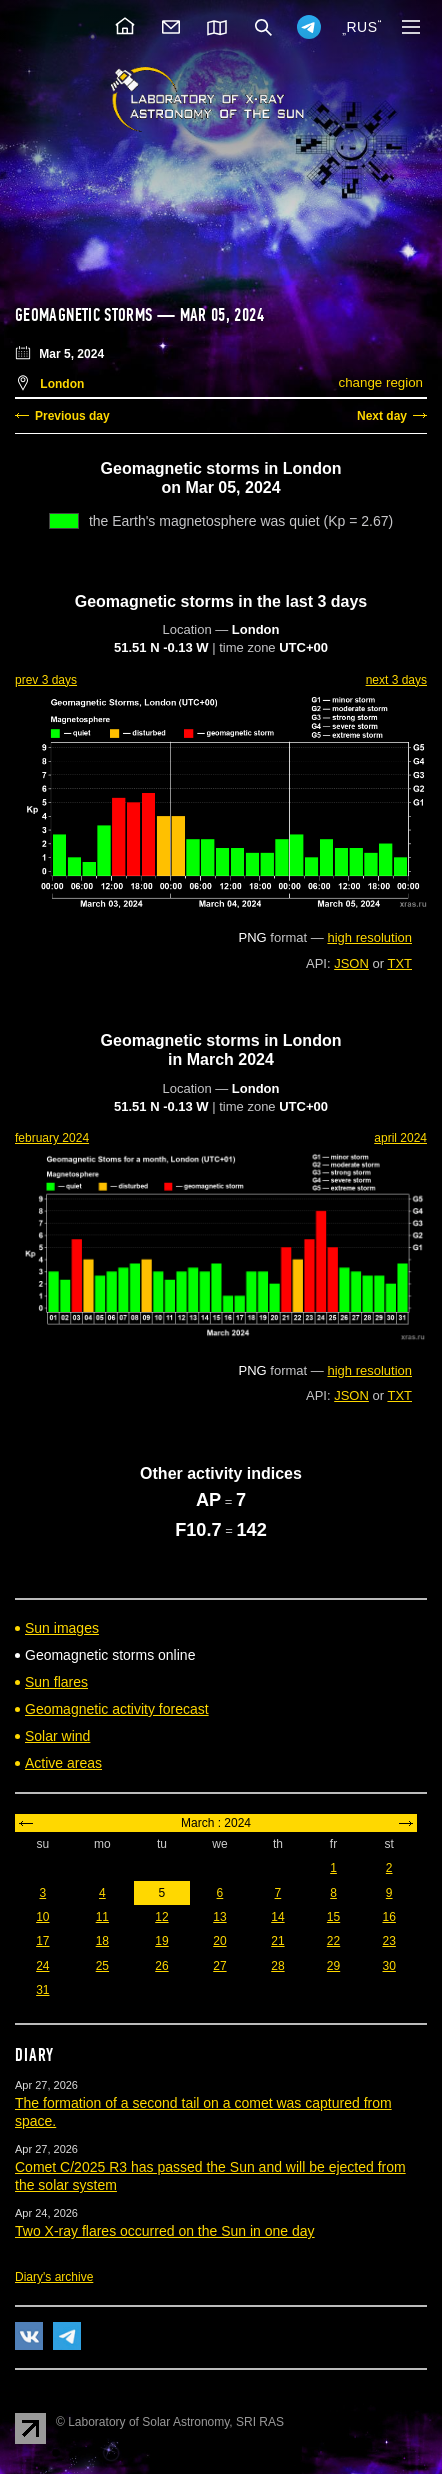 The height and width of the screenshot is (2474, 442). What do you see at coordinates (382, 416) in the screenshot?
I see `Next day` at bounding box center [382, 416].